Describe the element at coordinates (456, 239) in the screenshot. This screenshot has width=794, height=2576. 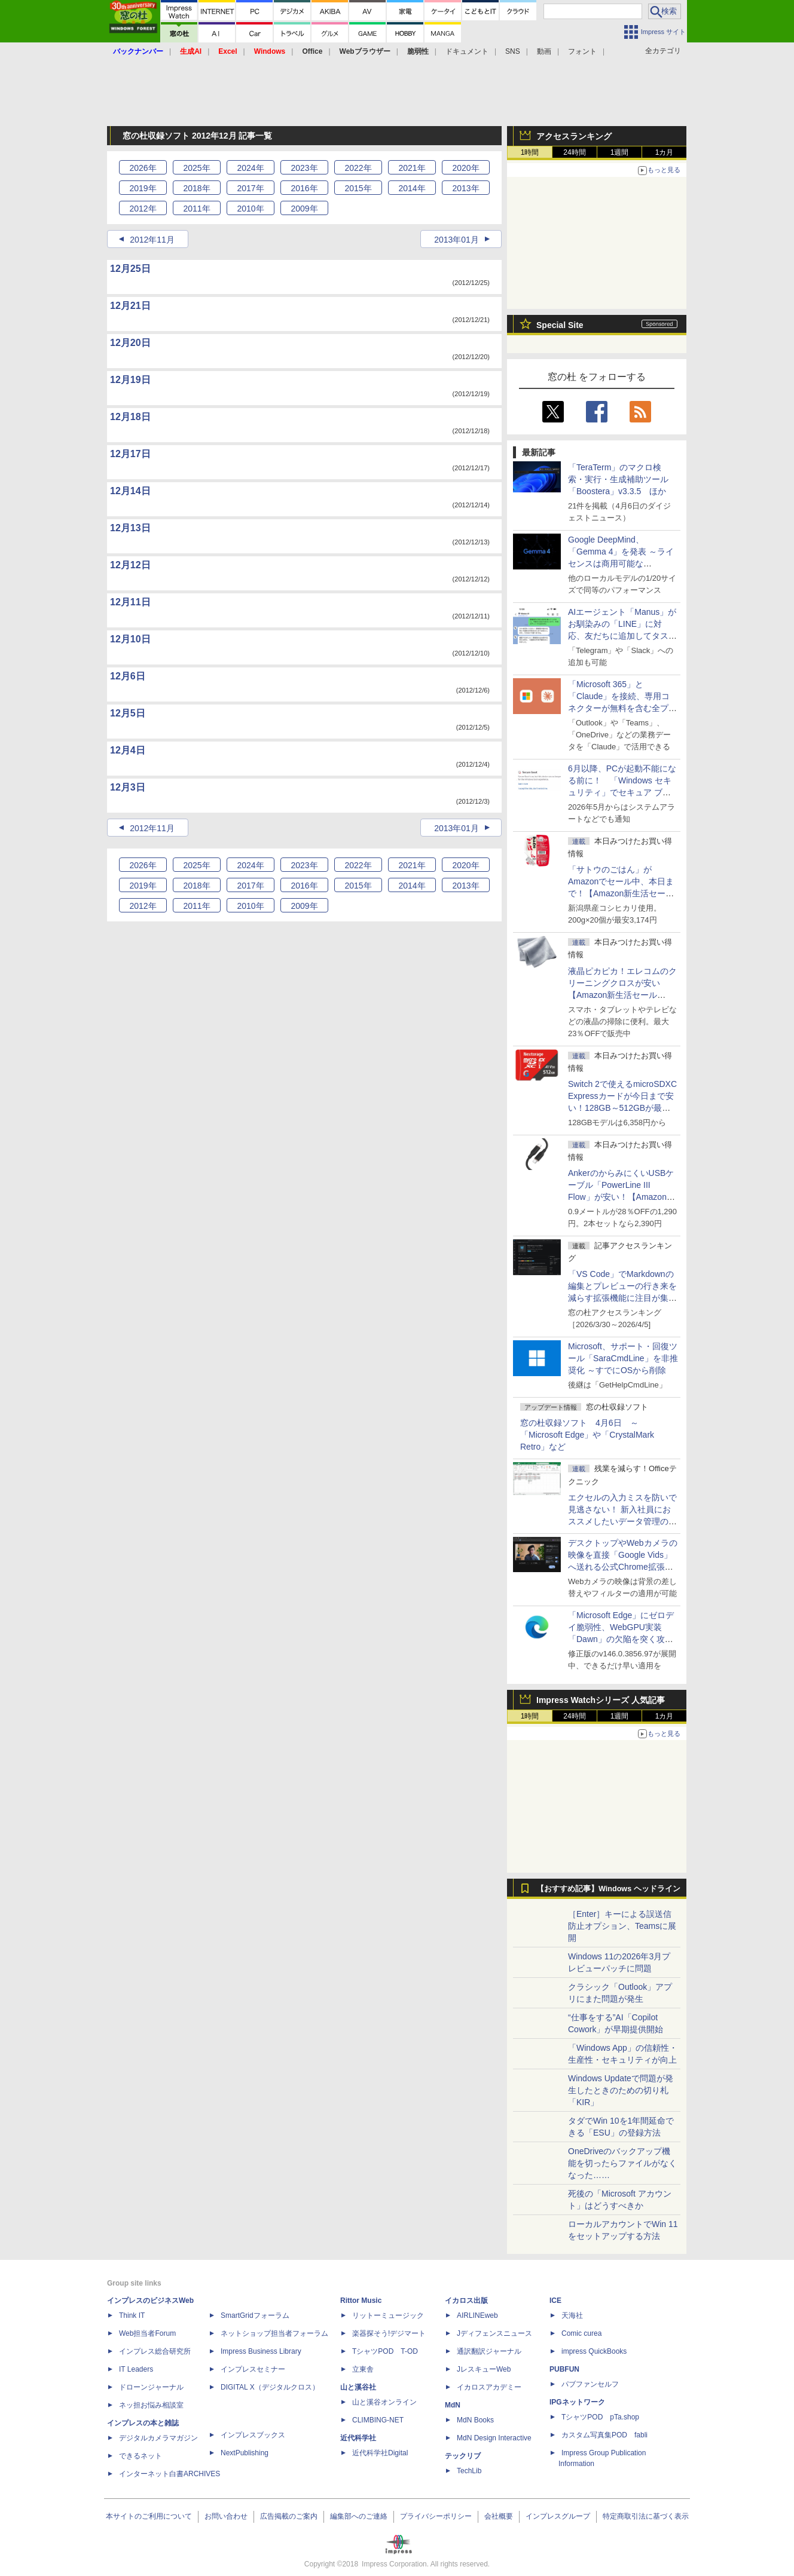
I see `2013年01月` at that location.